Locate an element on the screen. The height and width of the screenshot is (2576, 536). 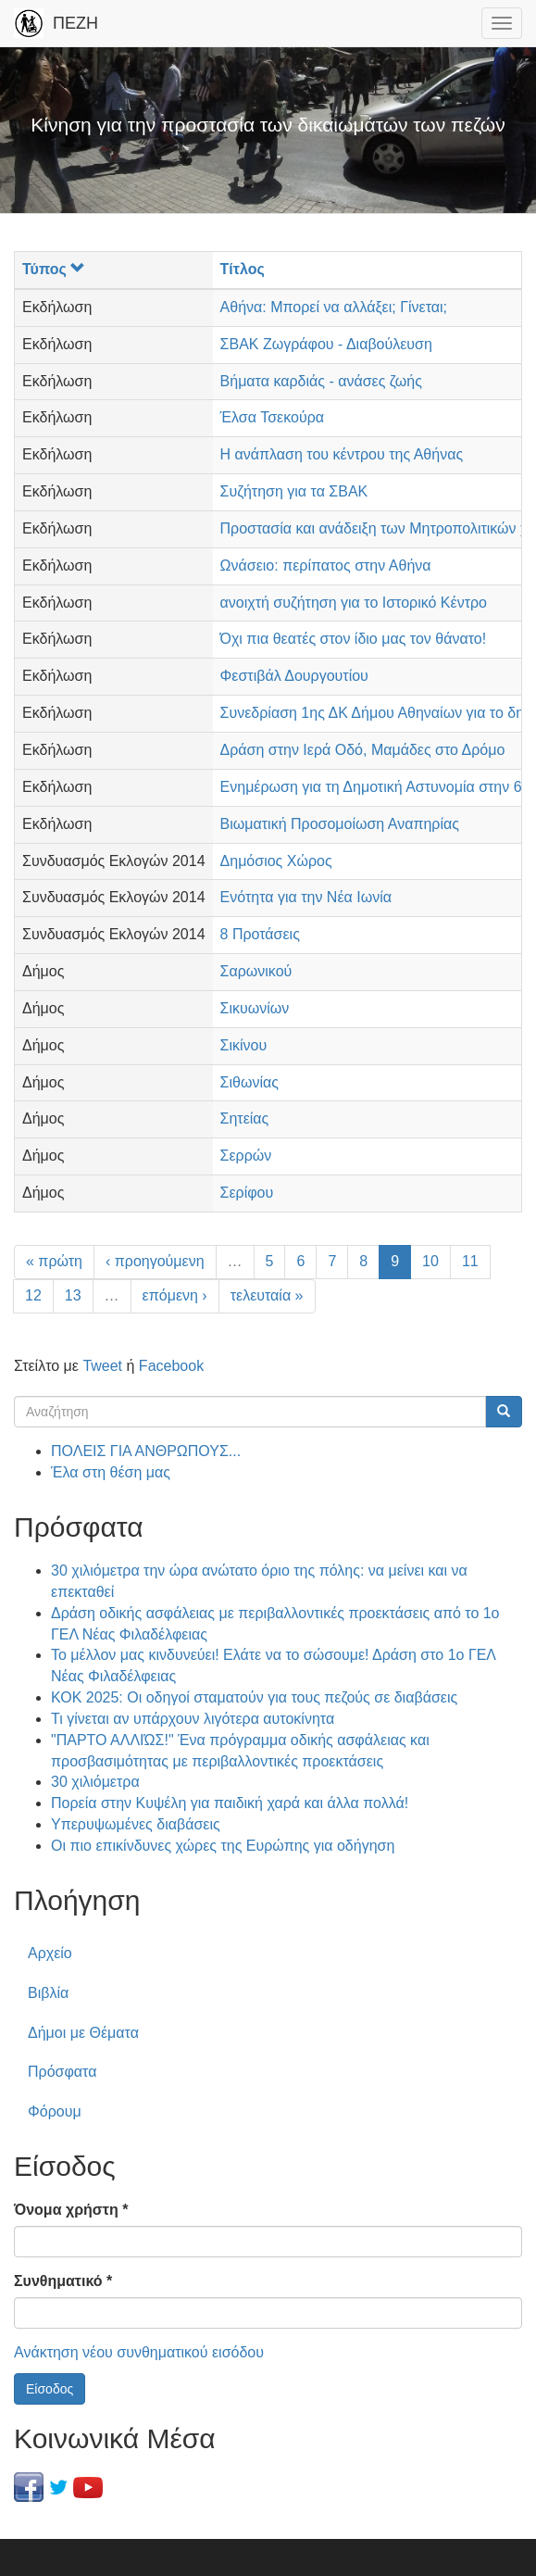
Σερίφου is located at coordinates (247, 1192).